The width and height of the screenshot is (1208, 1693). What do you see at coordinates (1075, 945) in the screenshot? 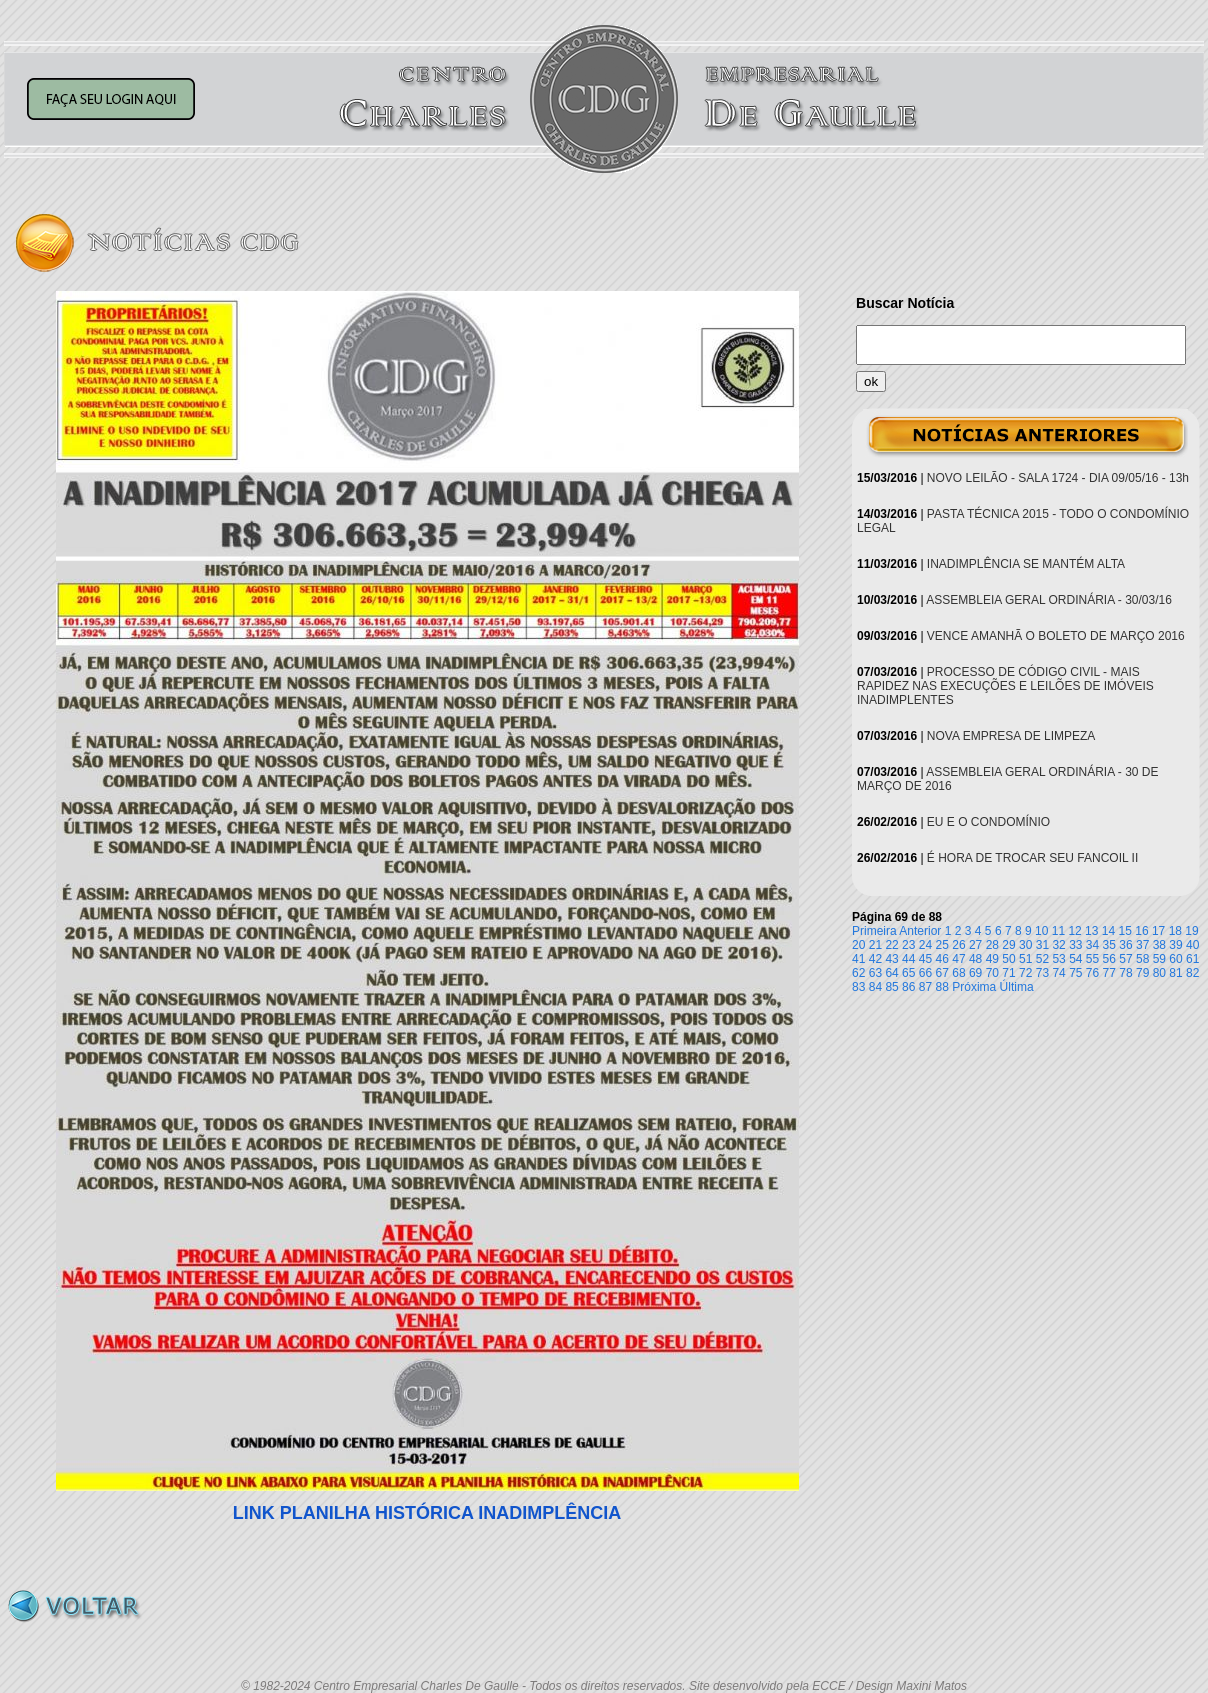
I see `33` at bounding box center [1075, 945].